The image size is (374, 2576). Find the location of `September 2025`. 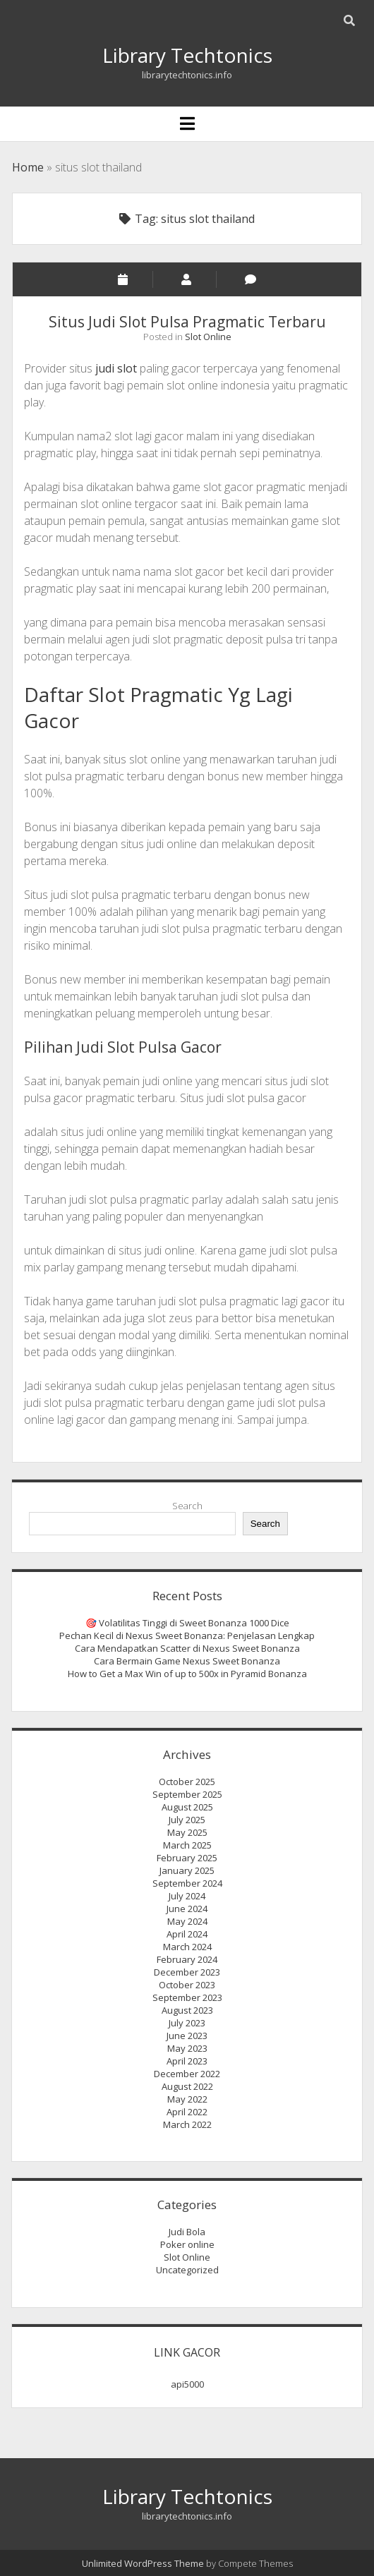

September 2025 is located at coordinates (187, 1794).